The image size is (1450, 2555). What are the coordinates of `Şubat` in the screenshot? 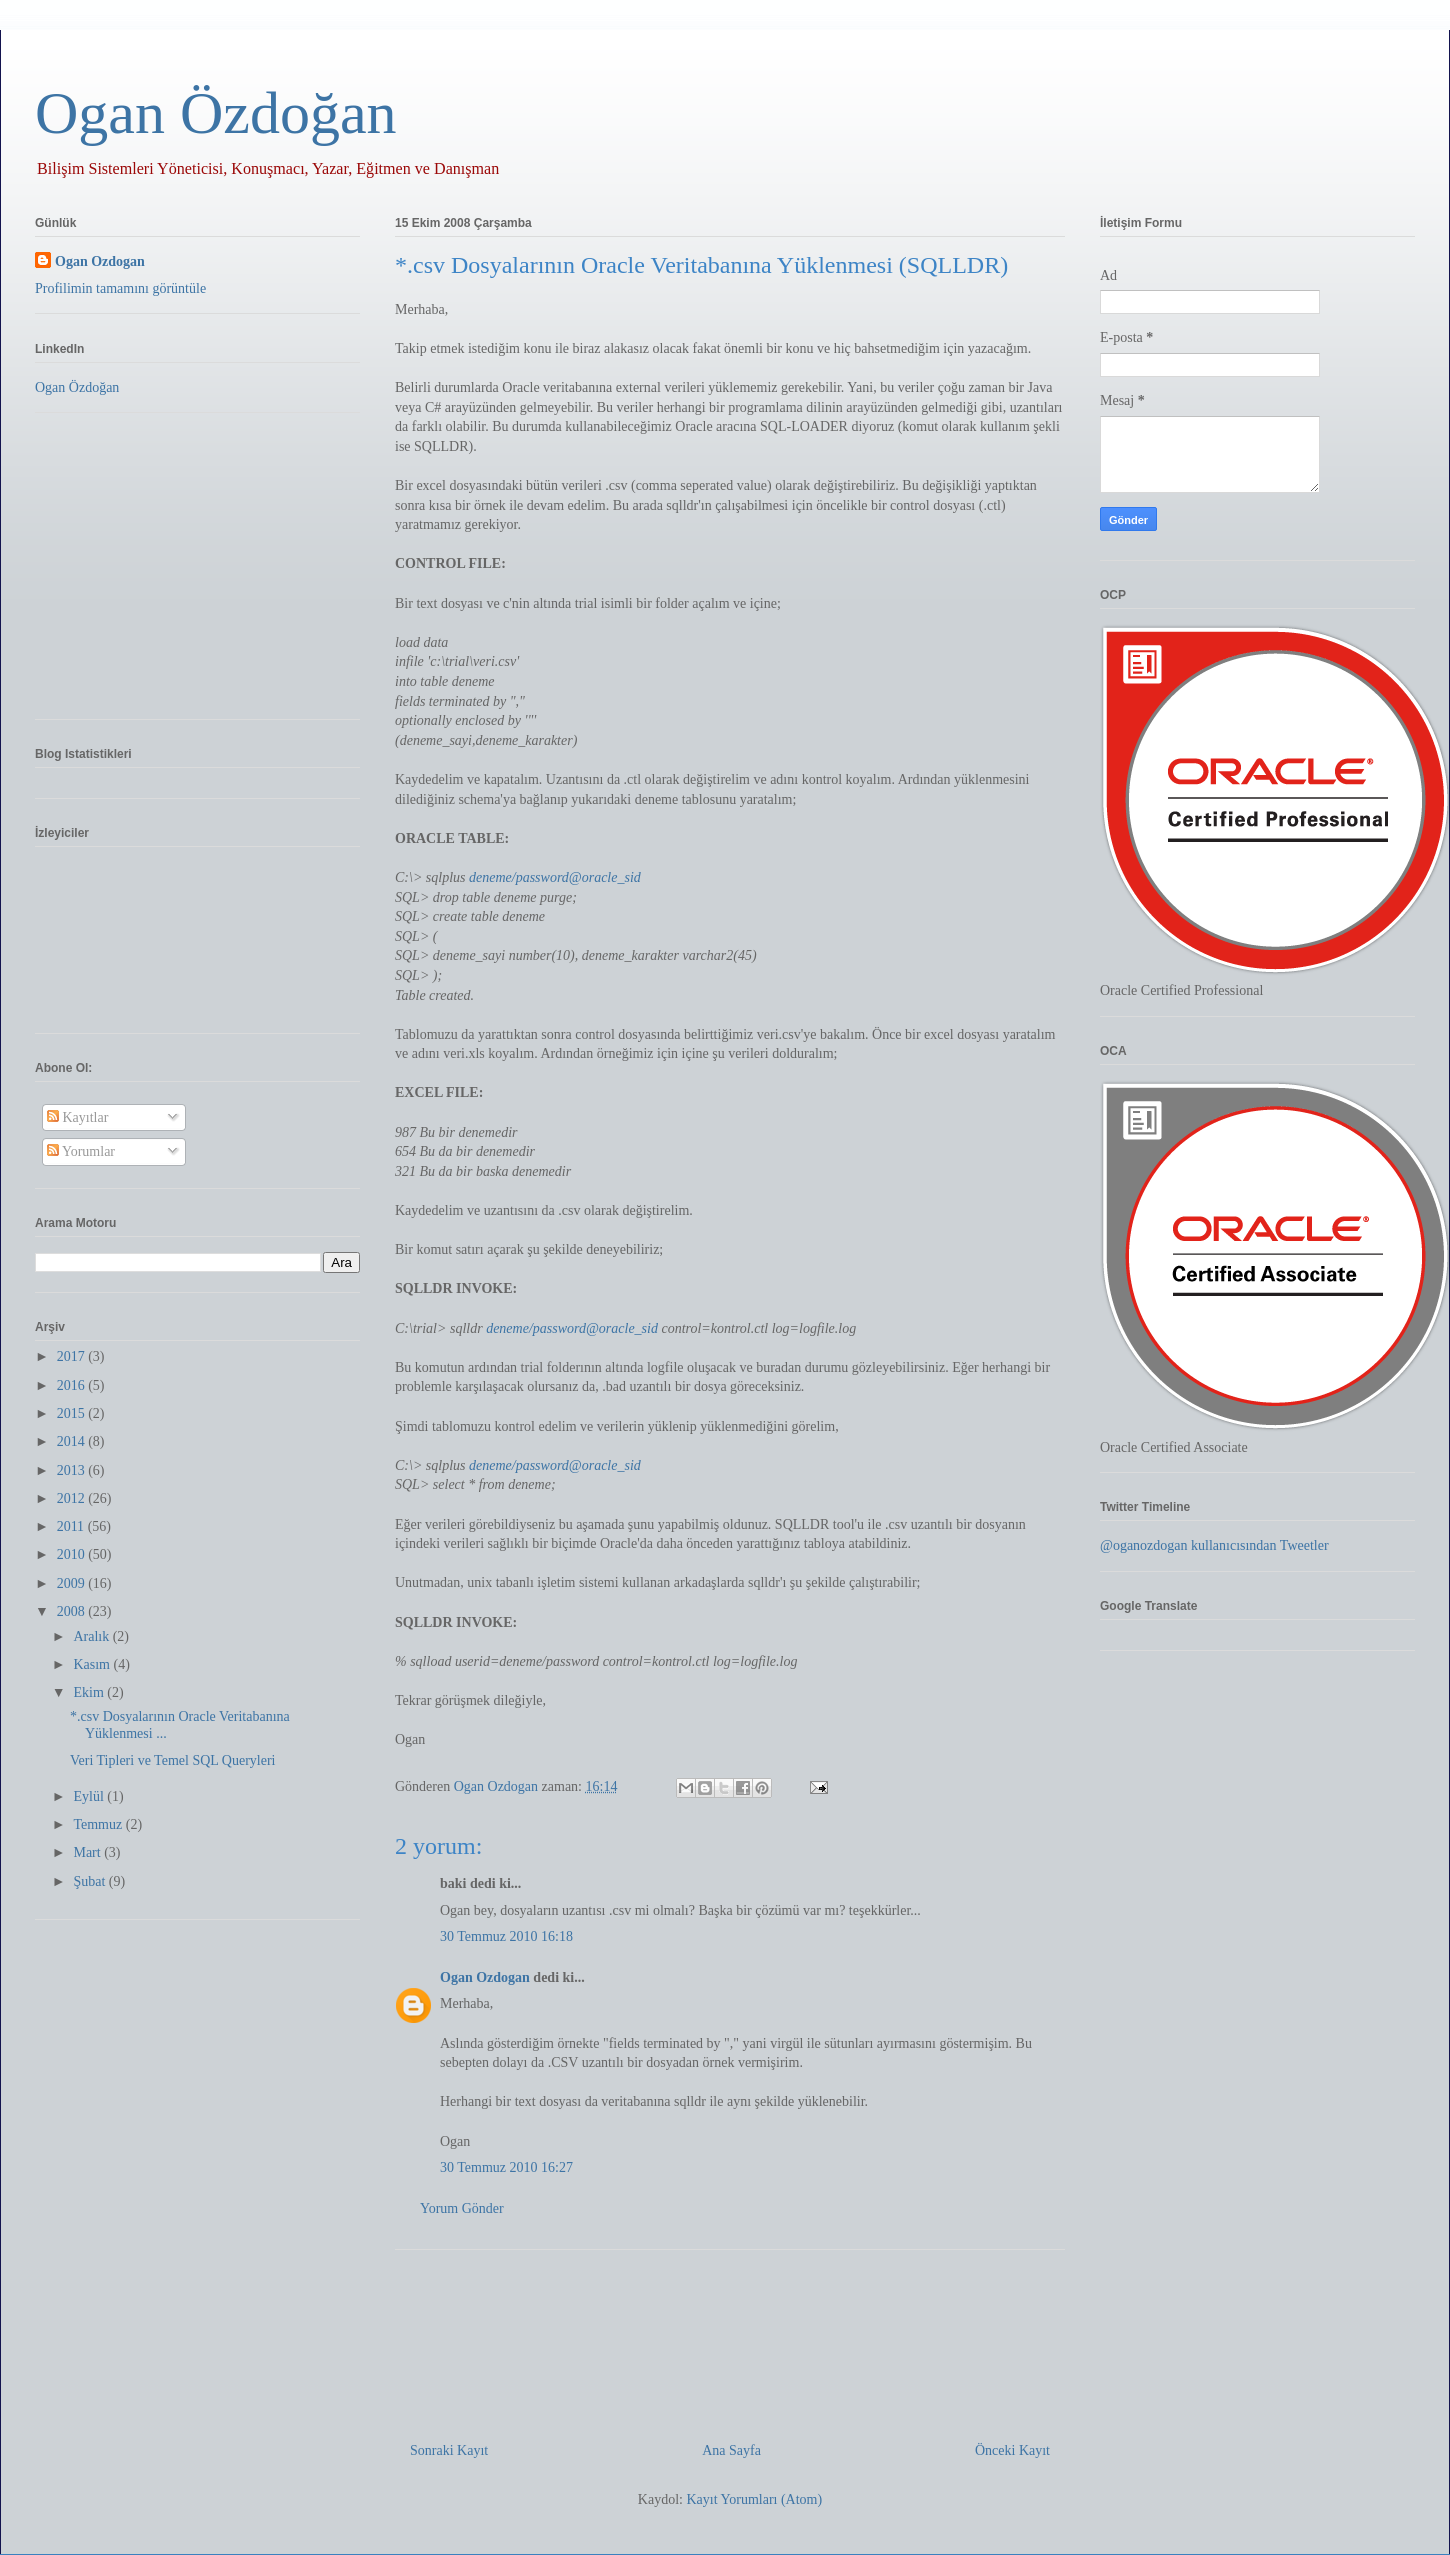 It's located at (90, 1881).